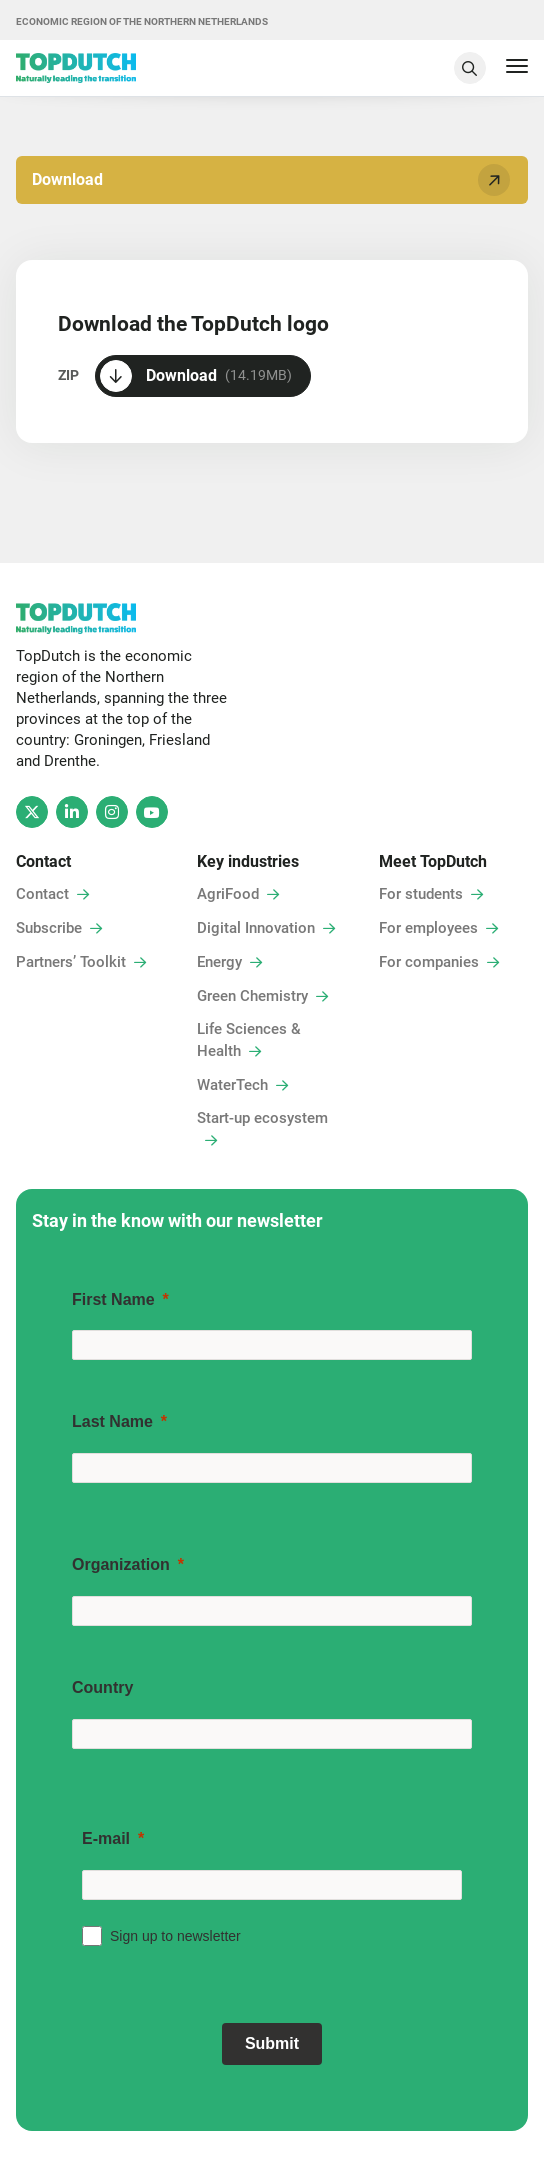 The height and width of the screenshot is (2171, 544). What do you see at coordinates (252, 996) in the screenshot?
I see `Green Chemistry` at bounding box center [252, 996].